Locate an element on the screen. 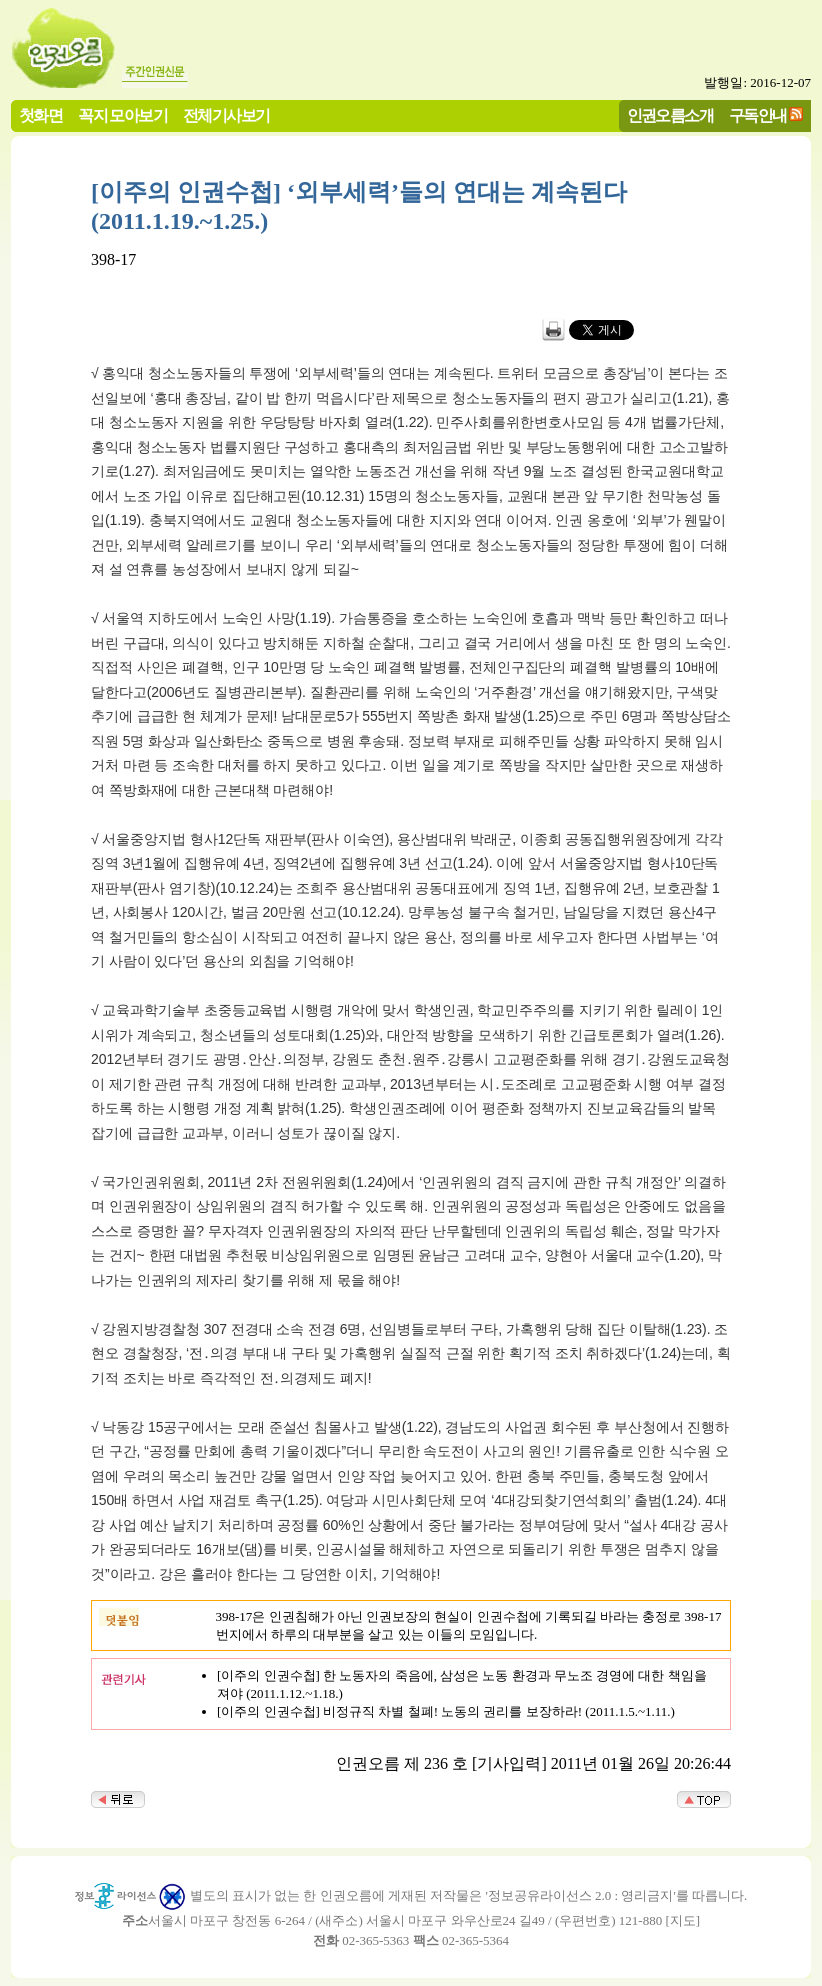 Image resolution: width=822 pixels, height=1986 pixels. 지도 is located at coordinates (683, 1920).